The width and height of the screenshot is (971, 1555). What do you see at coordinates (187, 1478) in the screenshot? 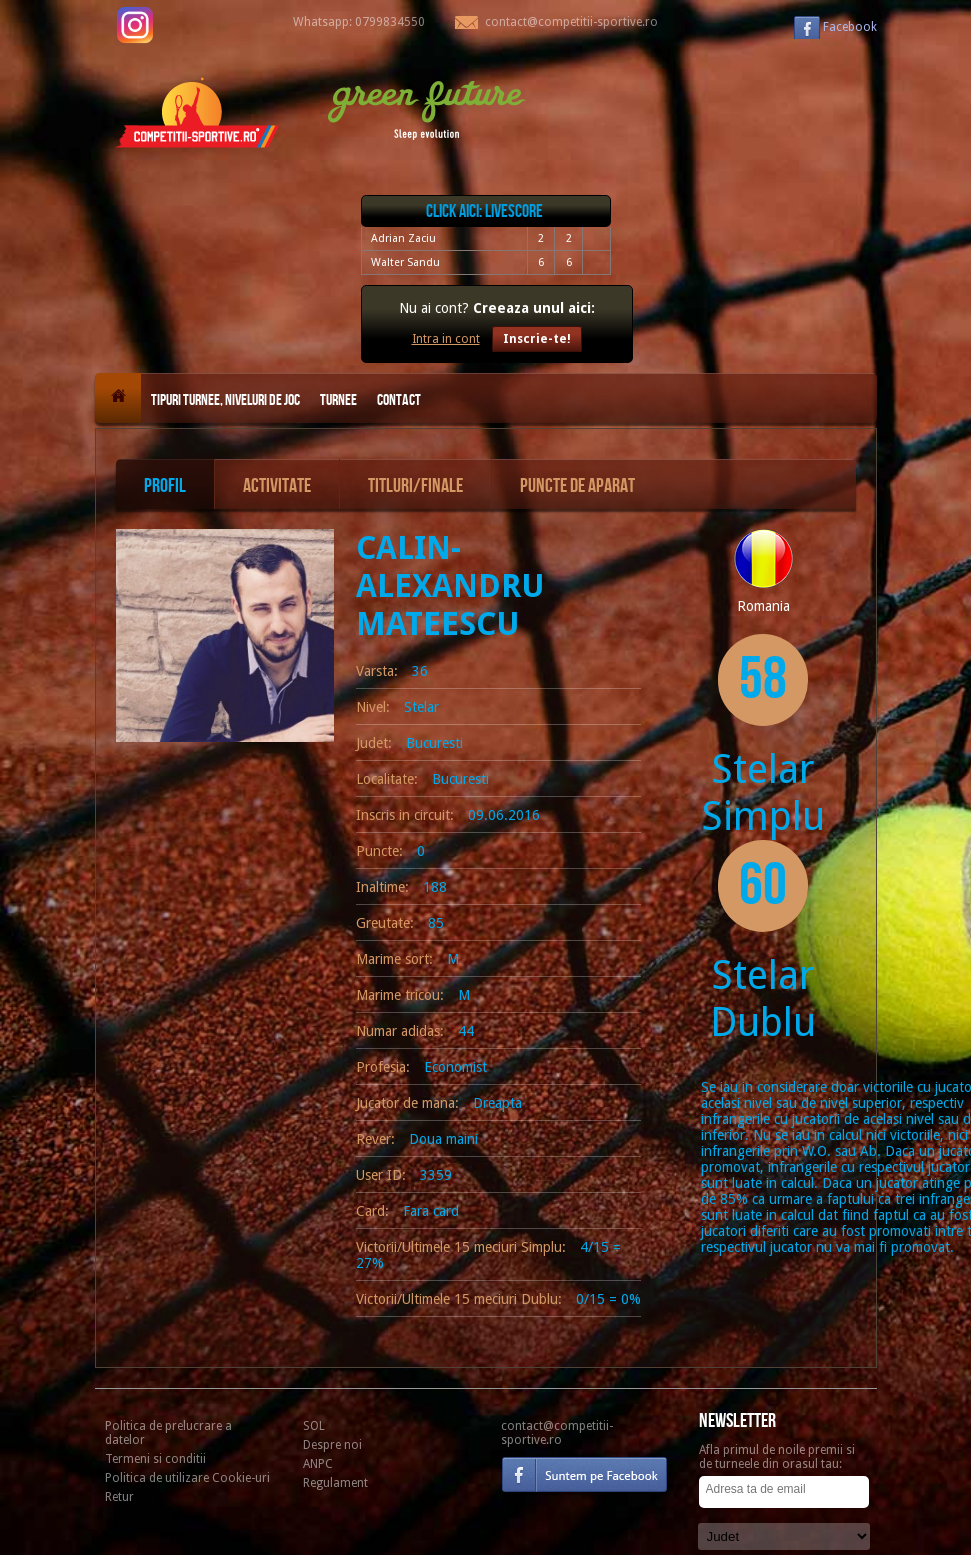
I see `Politica de utilizare Cookie-uri` at bounding box center [187, 1478].